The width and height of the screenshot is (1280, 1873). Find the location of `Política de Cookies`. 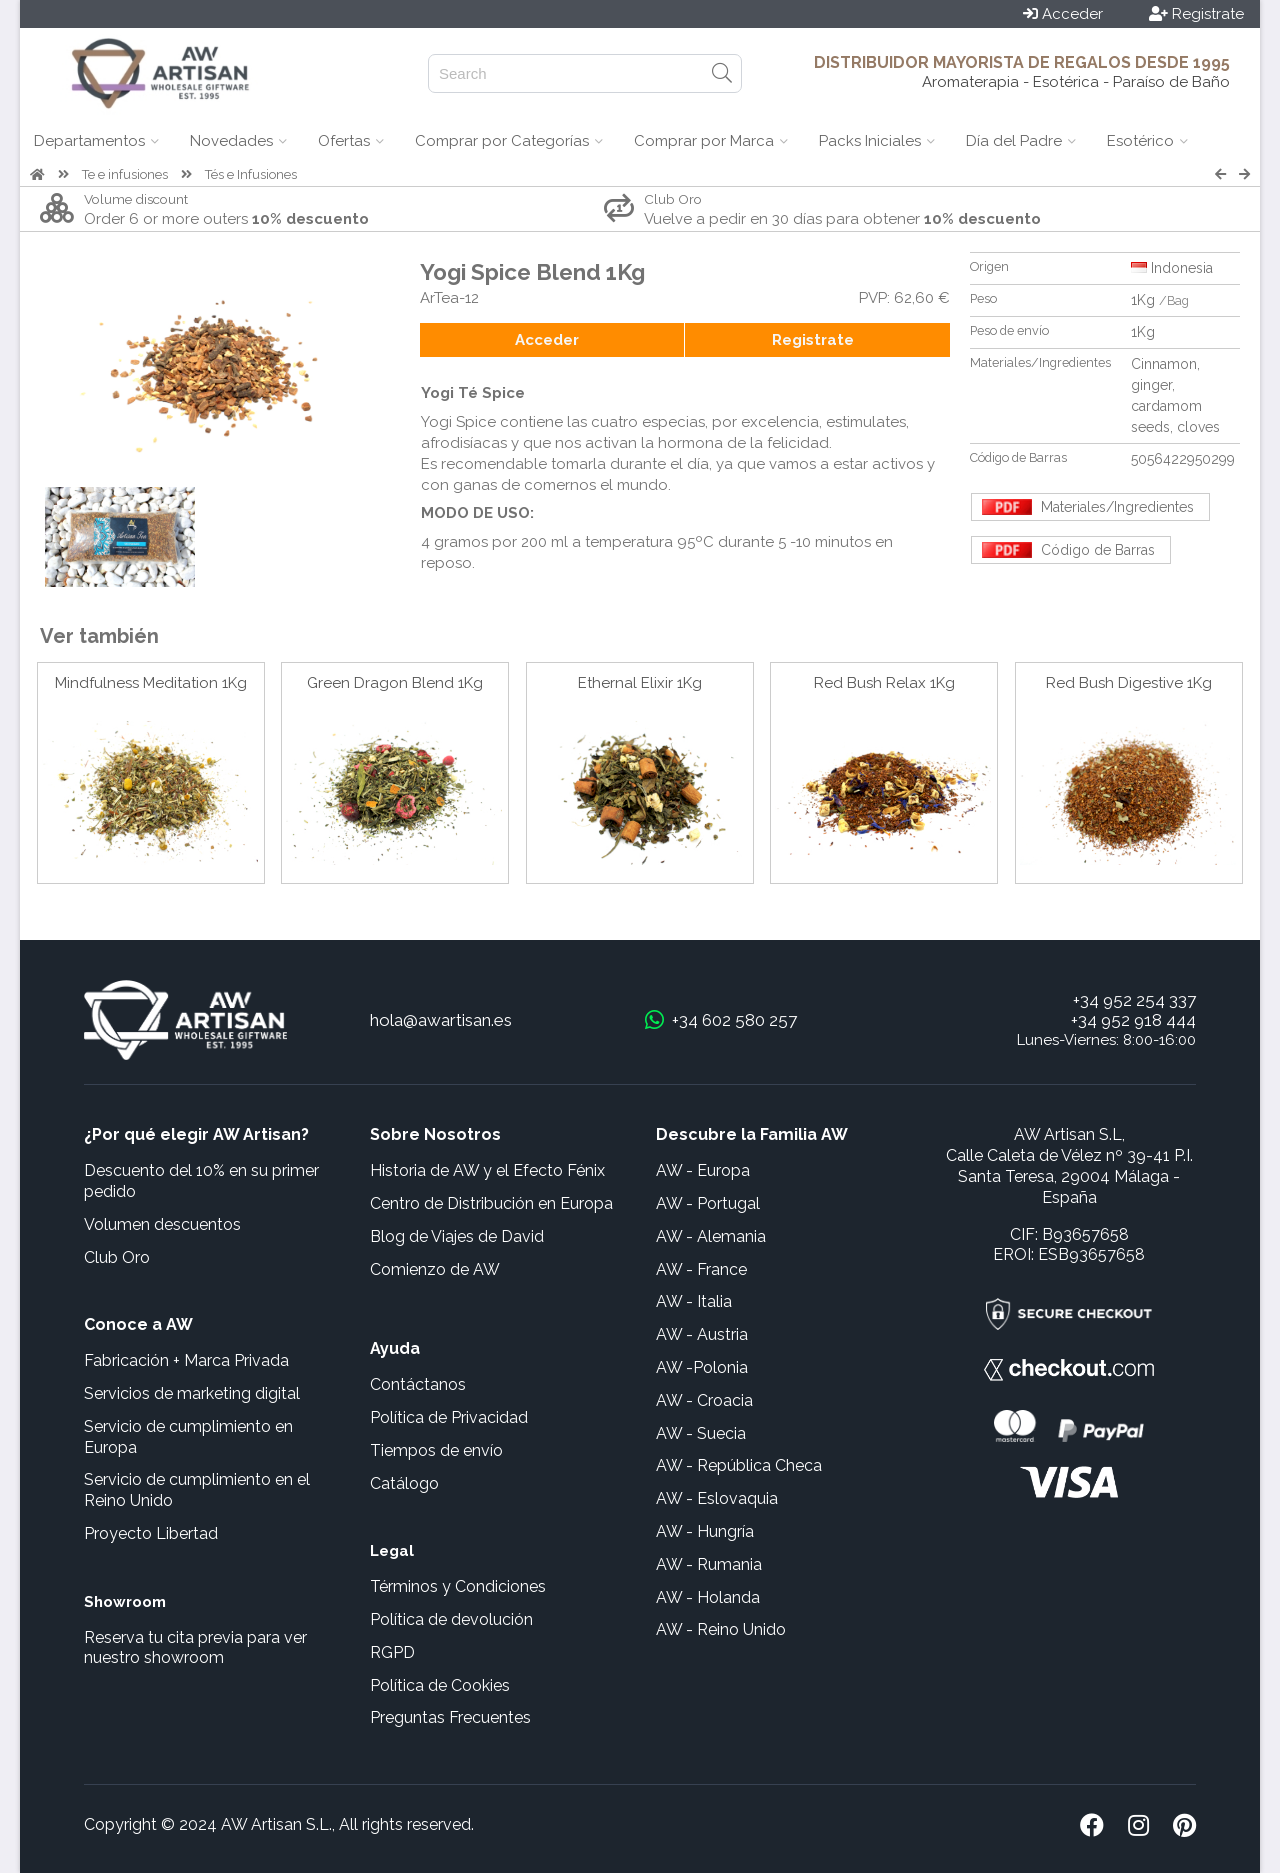

Política de Cookies is located at coordinates (440, 1685).